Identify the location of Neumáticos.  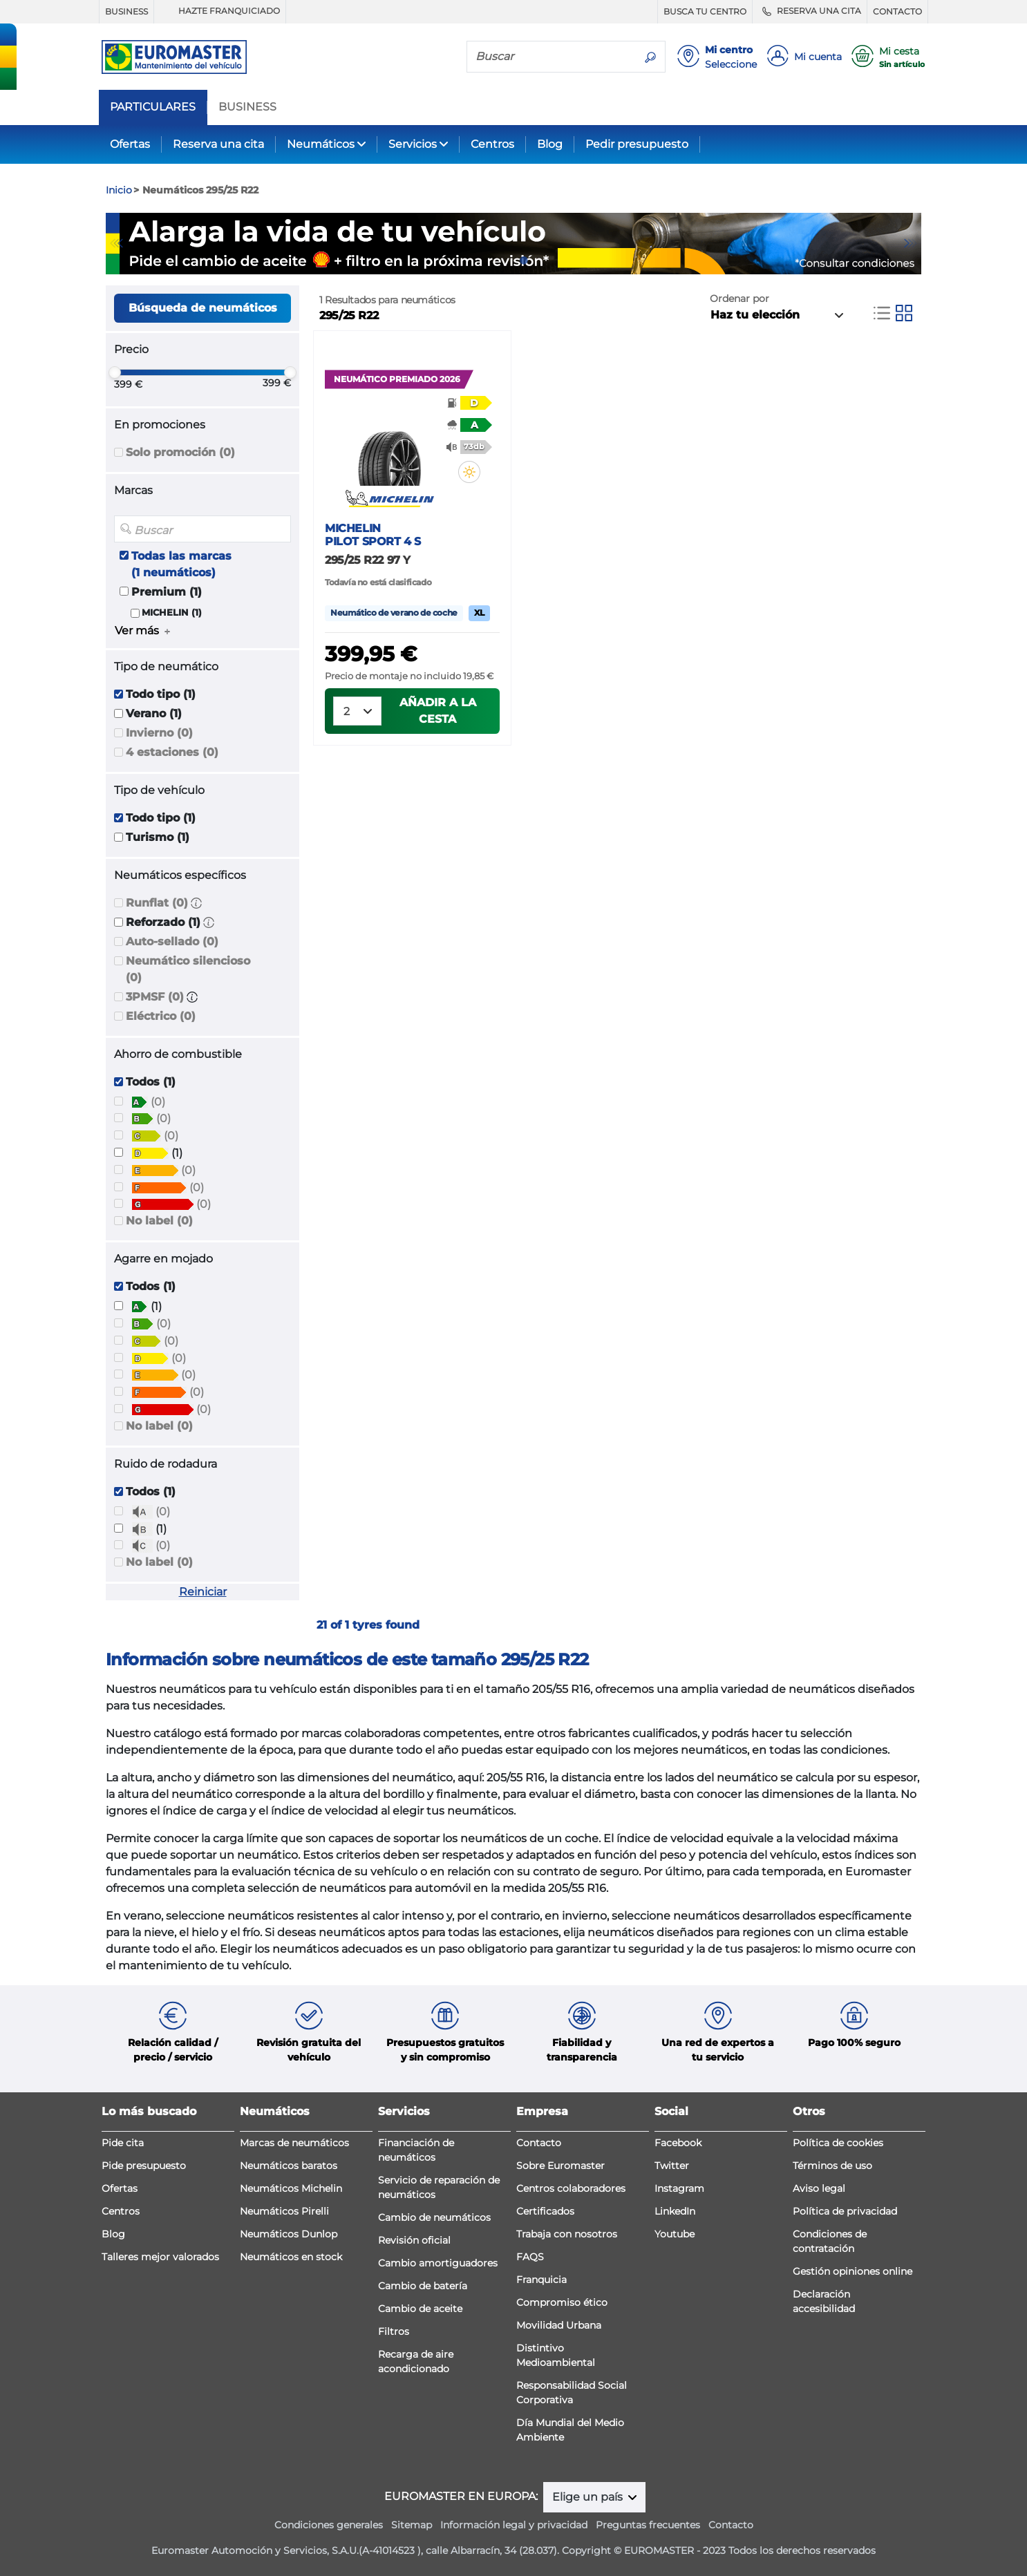
(321, 144).